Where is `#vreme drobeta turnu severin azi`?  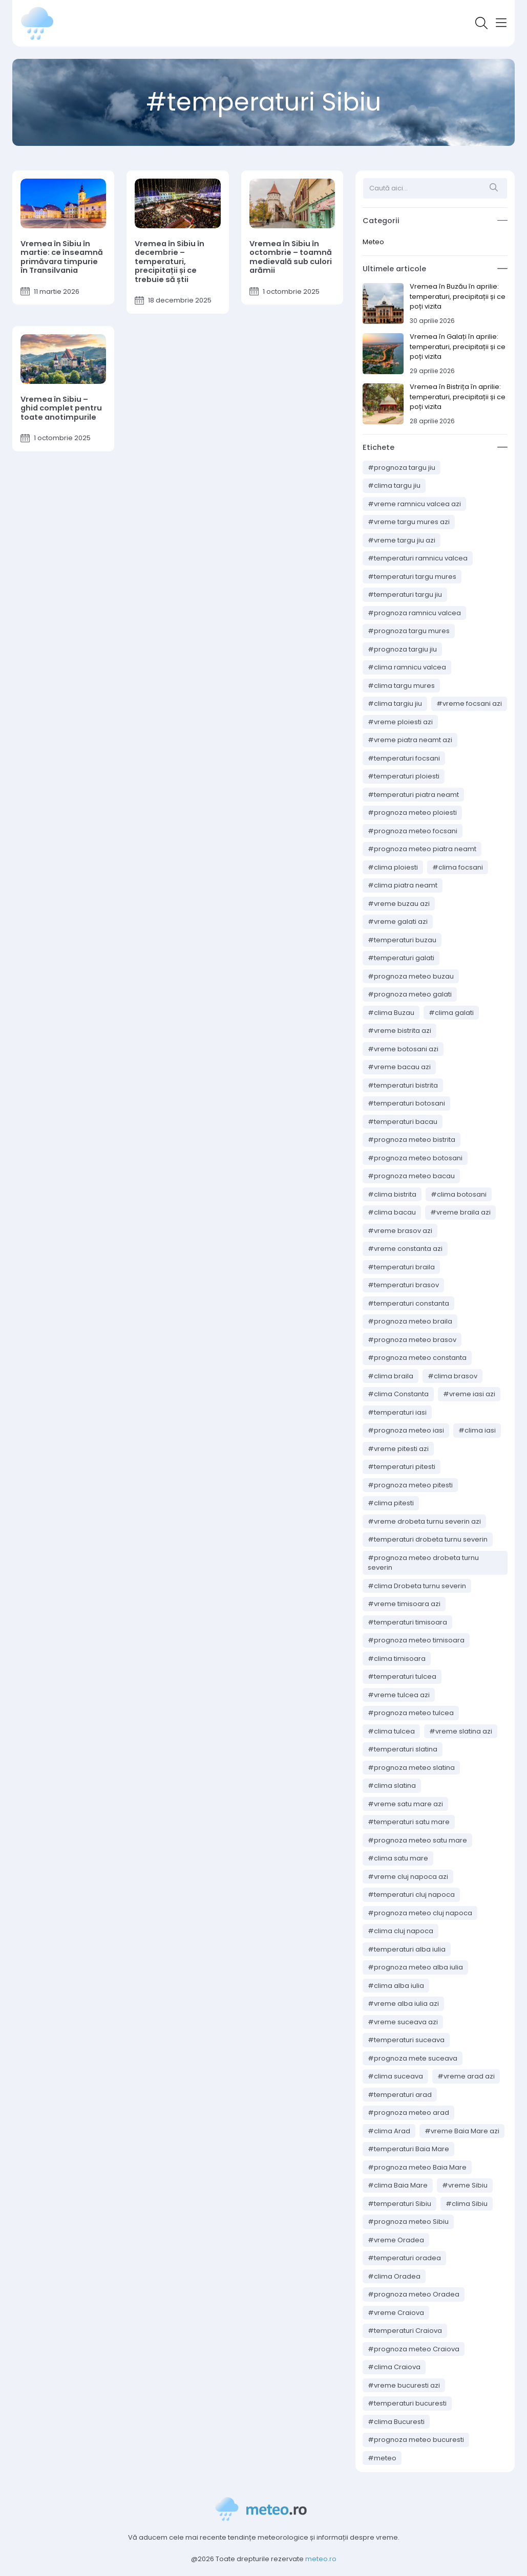
#vreme drobeta turnu severin azi is located at coordinates (424, 1521).